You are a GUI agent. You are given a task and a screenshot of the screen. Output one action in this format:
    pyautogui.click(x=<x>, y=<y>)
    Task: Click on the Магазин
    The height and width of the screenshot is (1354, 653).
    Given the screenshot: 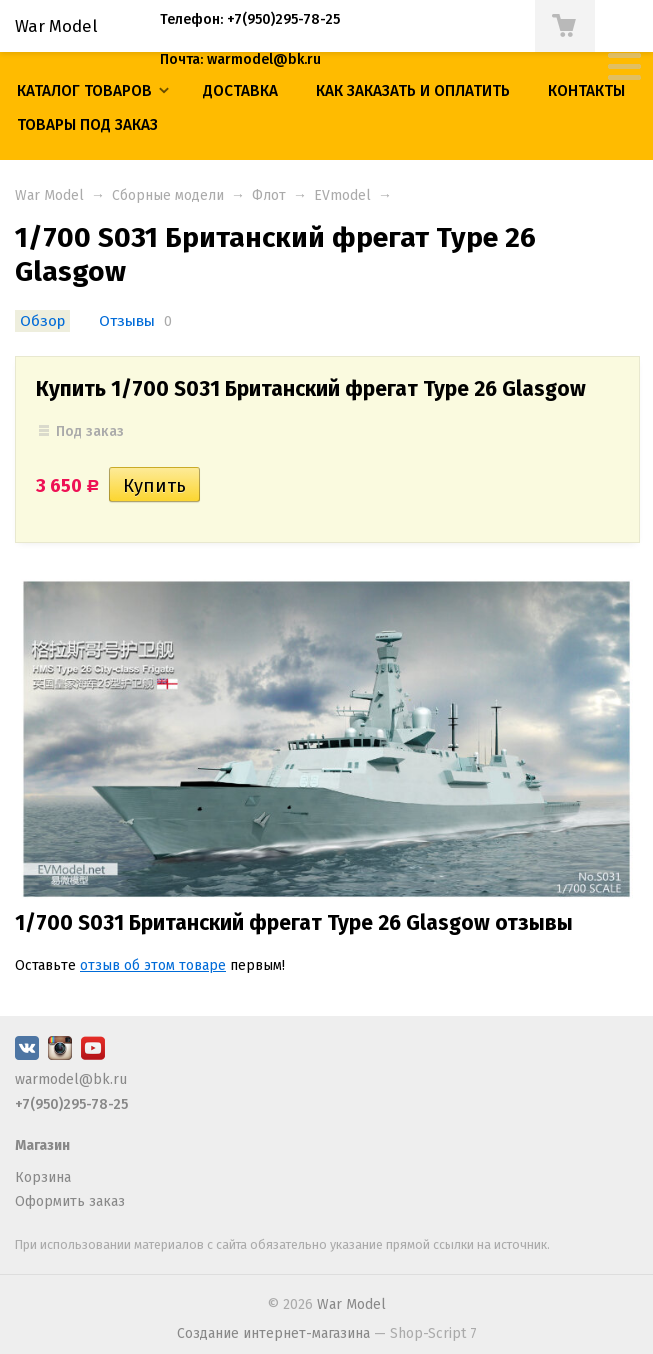 What is the action you would take?
    pyautogui.click(x=42, y=1145)
    